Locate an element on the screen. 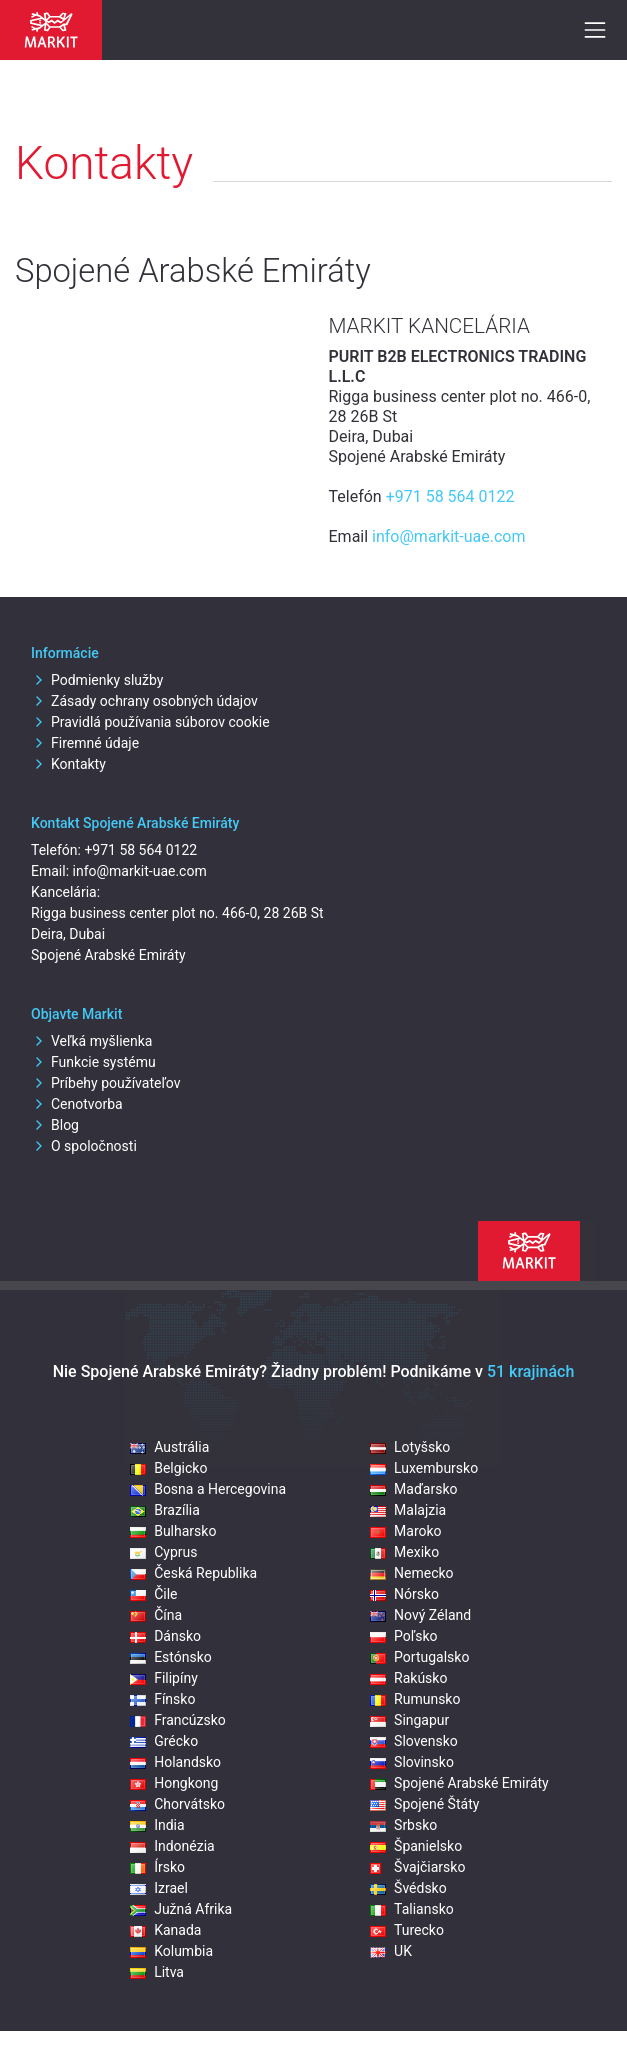  Brazília is located at coordinates (165, 1510).